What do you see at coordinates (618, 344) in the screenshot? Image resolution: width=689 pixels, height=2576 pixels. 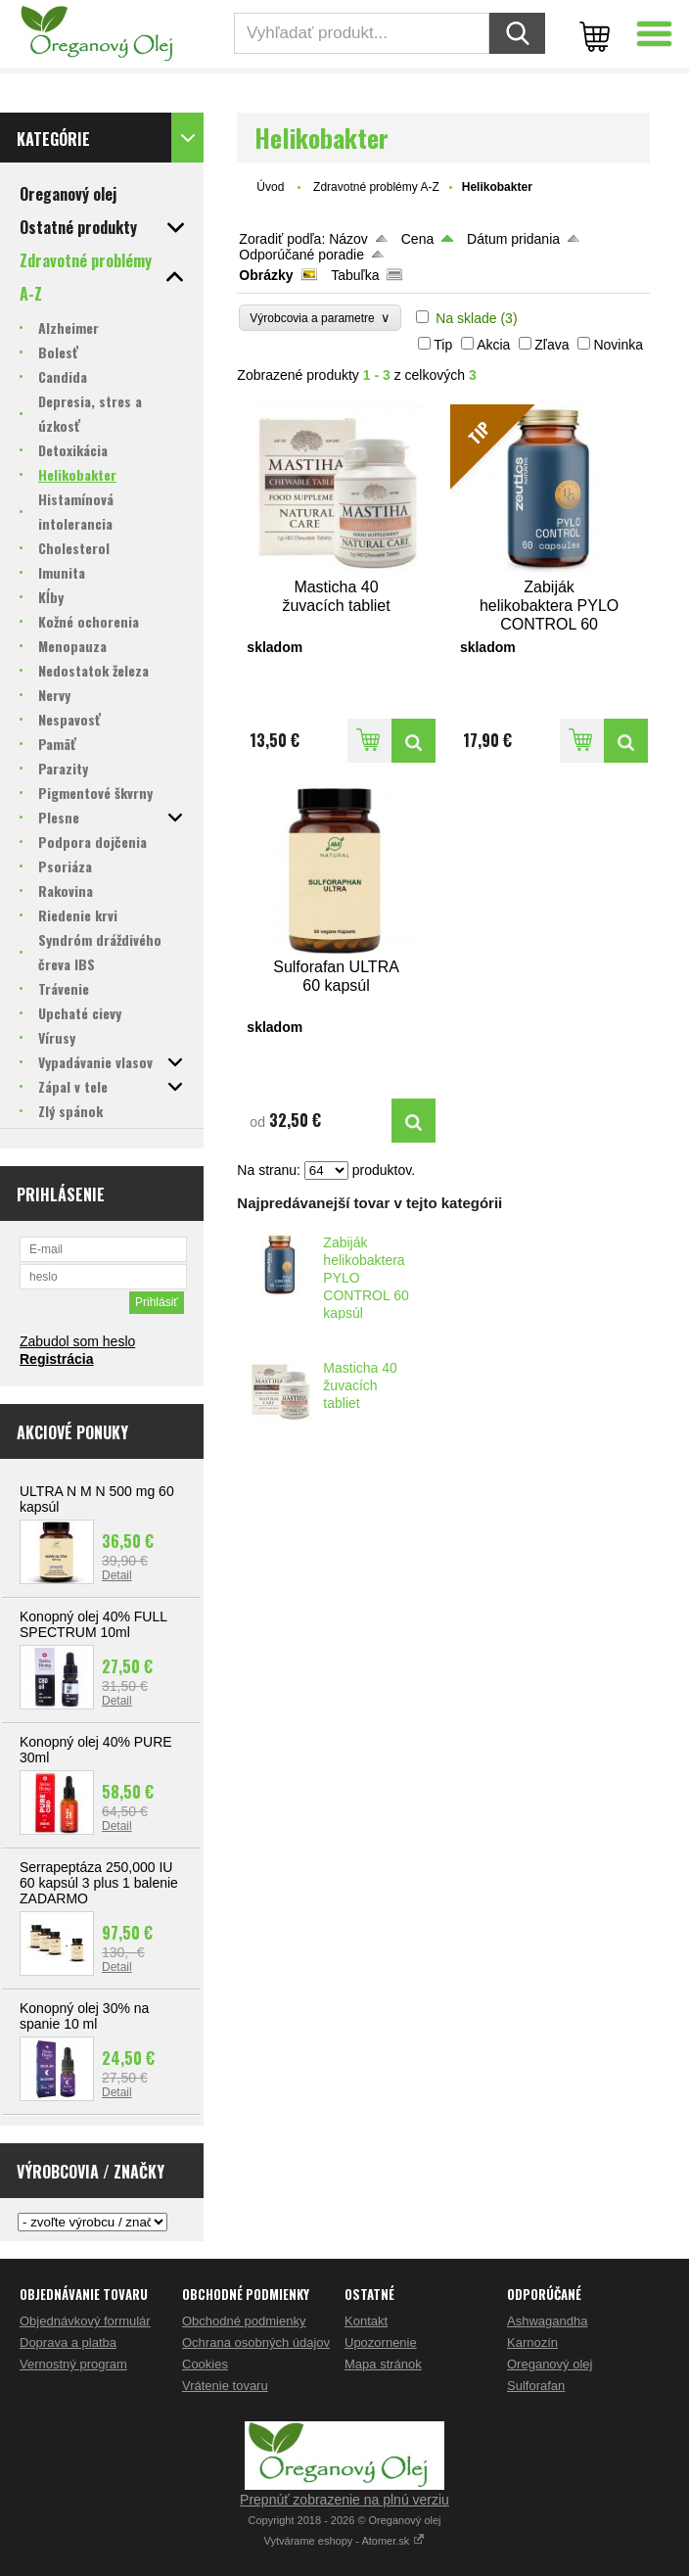 I see `Novinka` at bounding box center [618, 344].